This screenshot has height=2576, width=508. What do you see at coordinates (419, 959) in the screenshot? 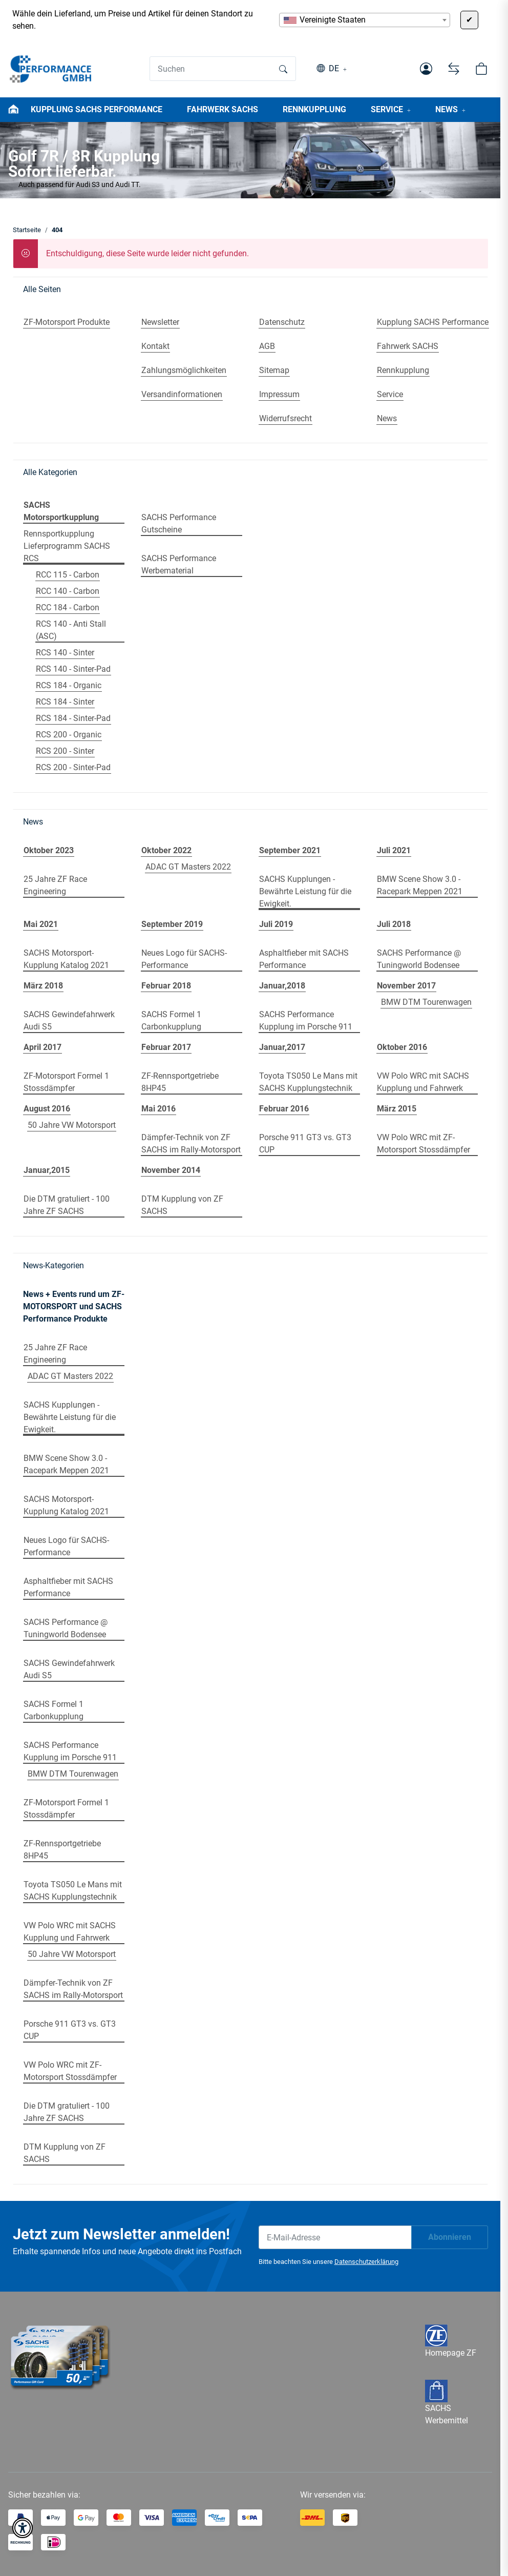
I see `SACHS Performance @ Tuningworld Bodensee` at bounding box center [419, 959].